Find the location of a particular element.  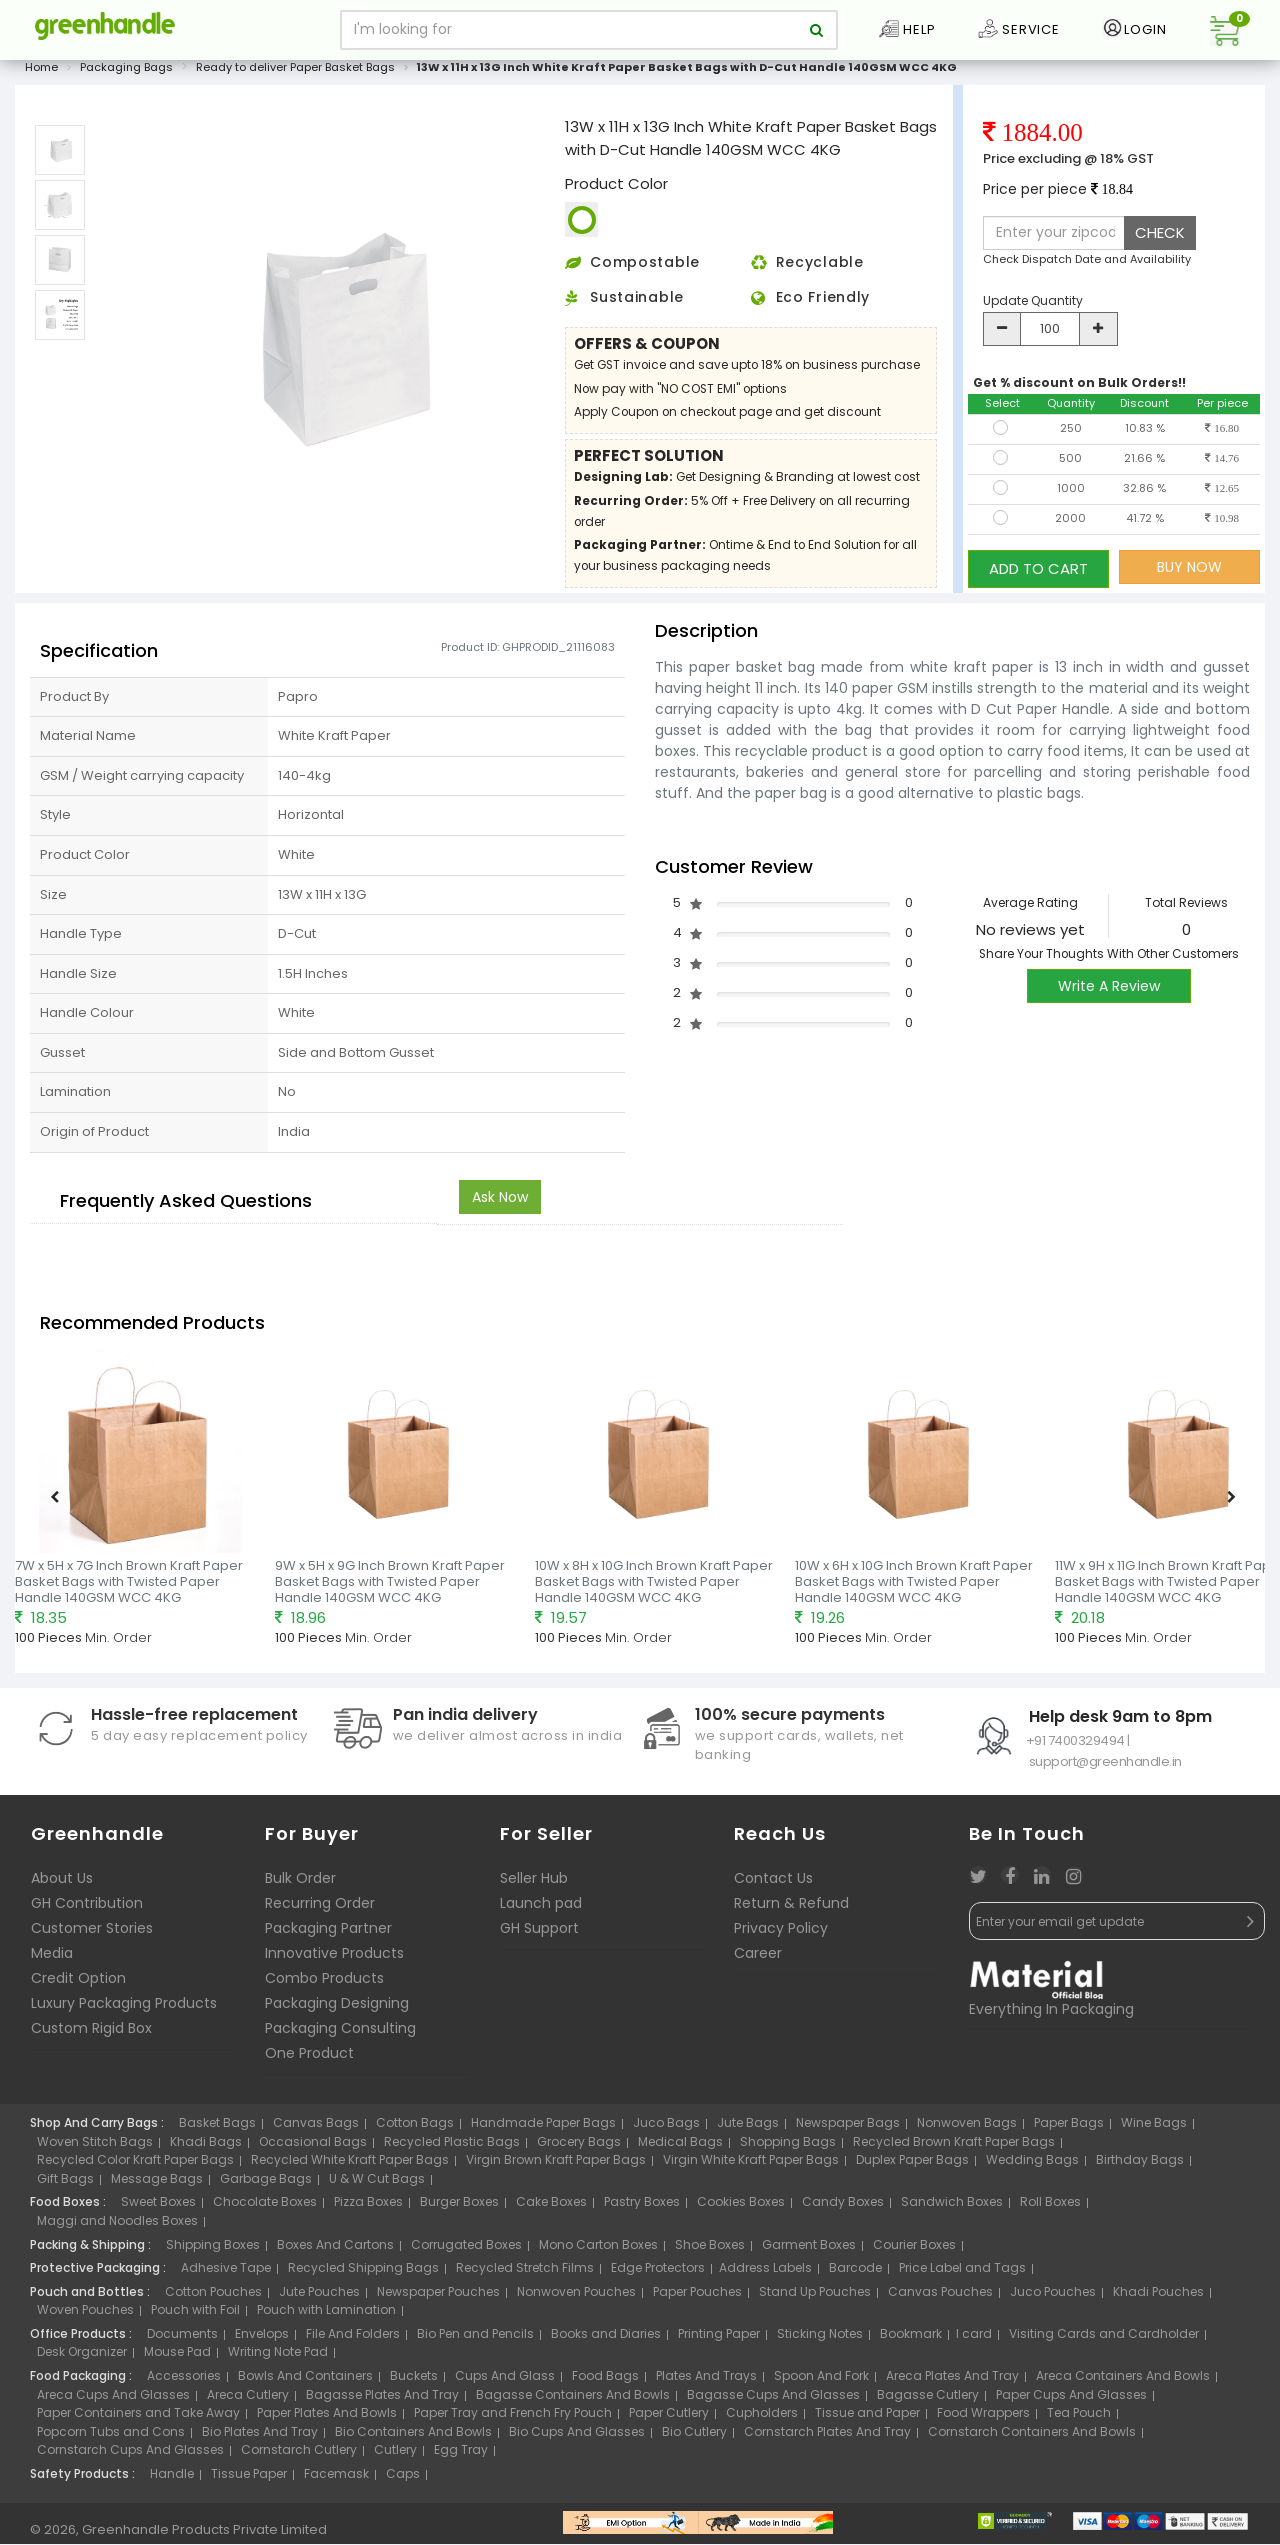

Cornstarch Plates And Tray is located at coordinates (827, 2437).